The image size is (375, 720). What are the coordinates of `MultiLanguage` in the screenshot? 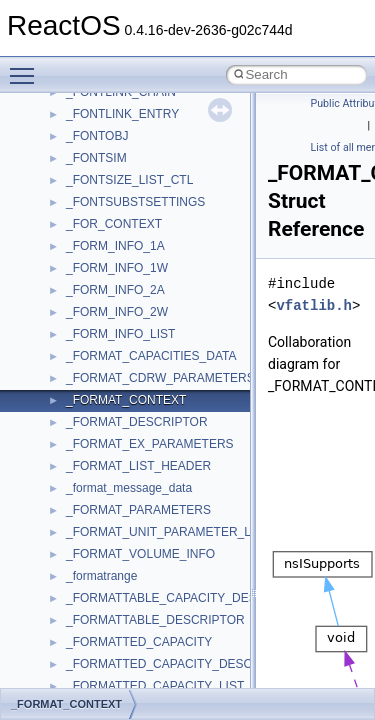 It's located at (105, 465).